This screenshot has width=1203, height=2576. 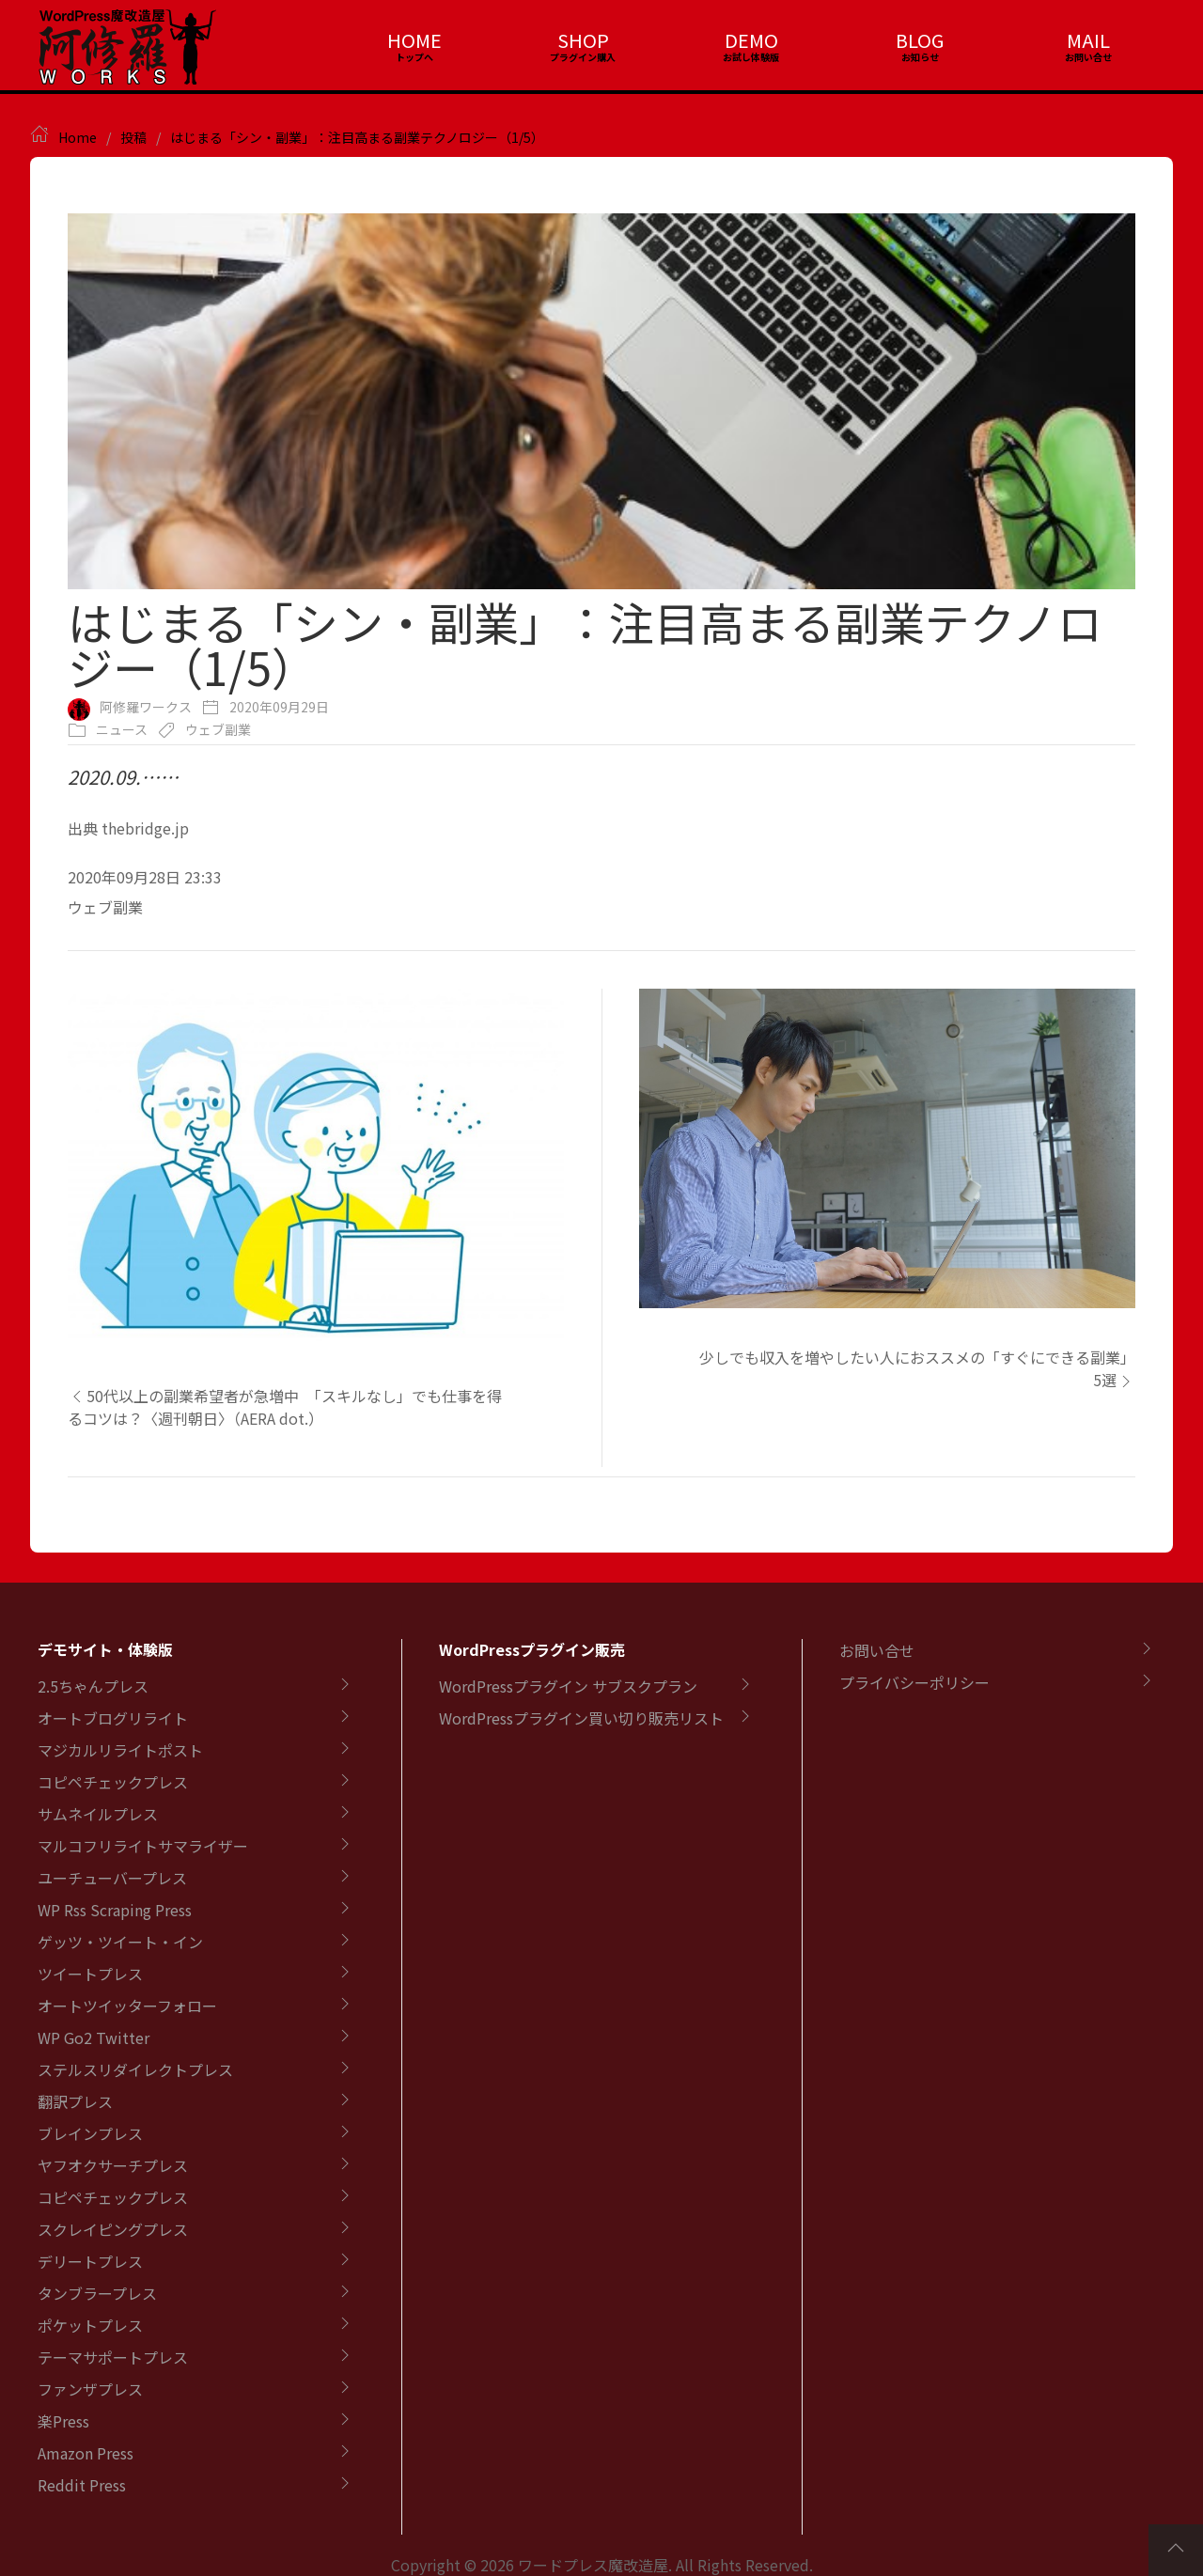 What do you see at coordinates (115, 1909) in the screenshot?
I see `WP Rss Scraping Press` at bounding box center [115, 1909].